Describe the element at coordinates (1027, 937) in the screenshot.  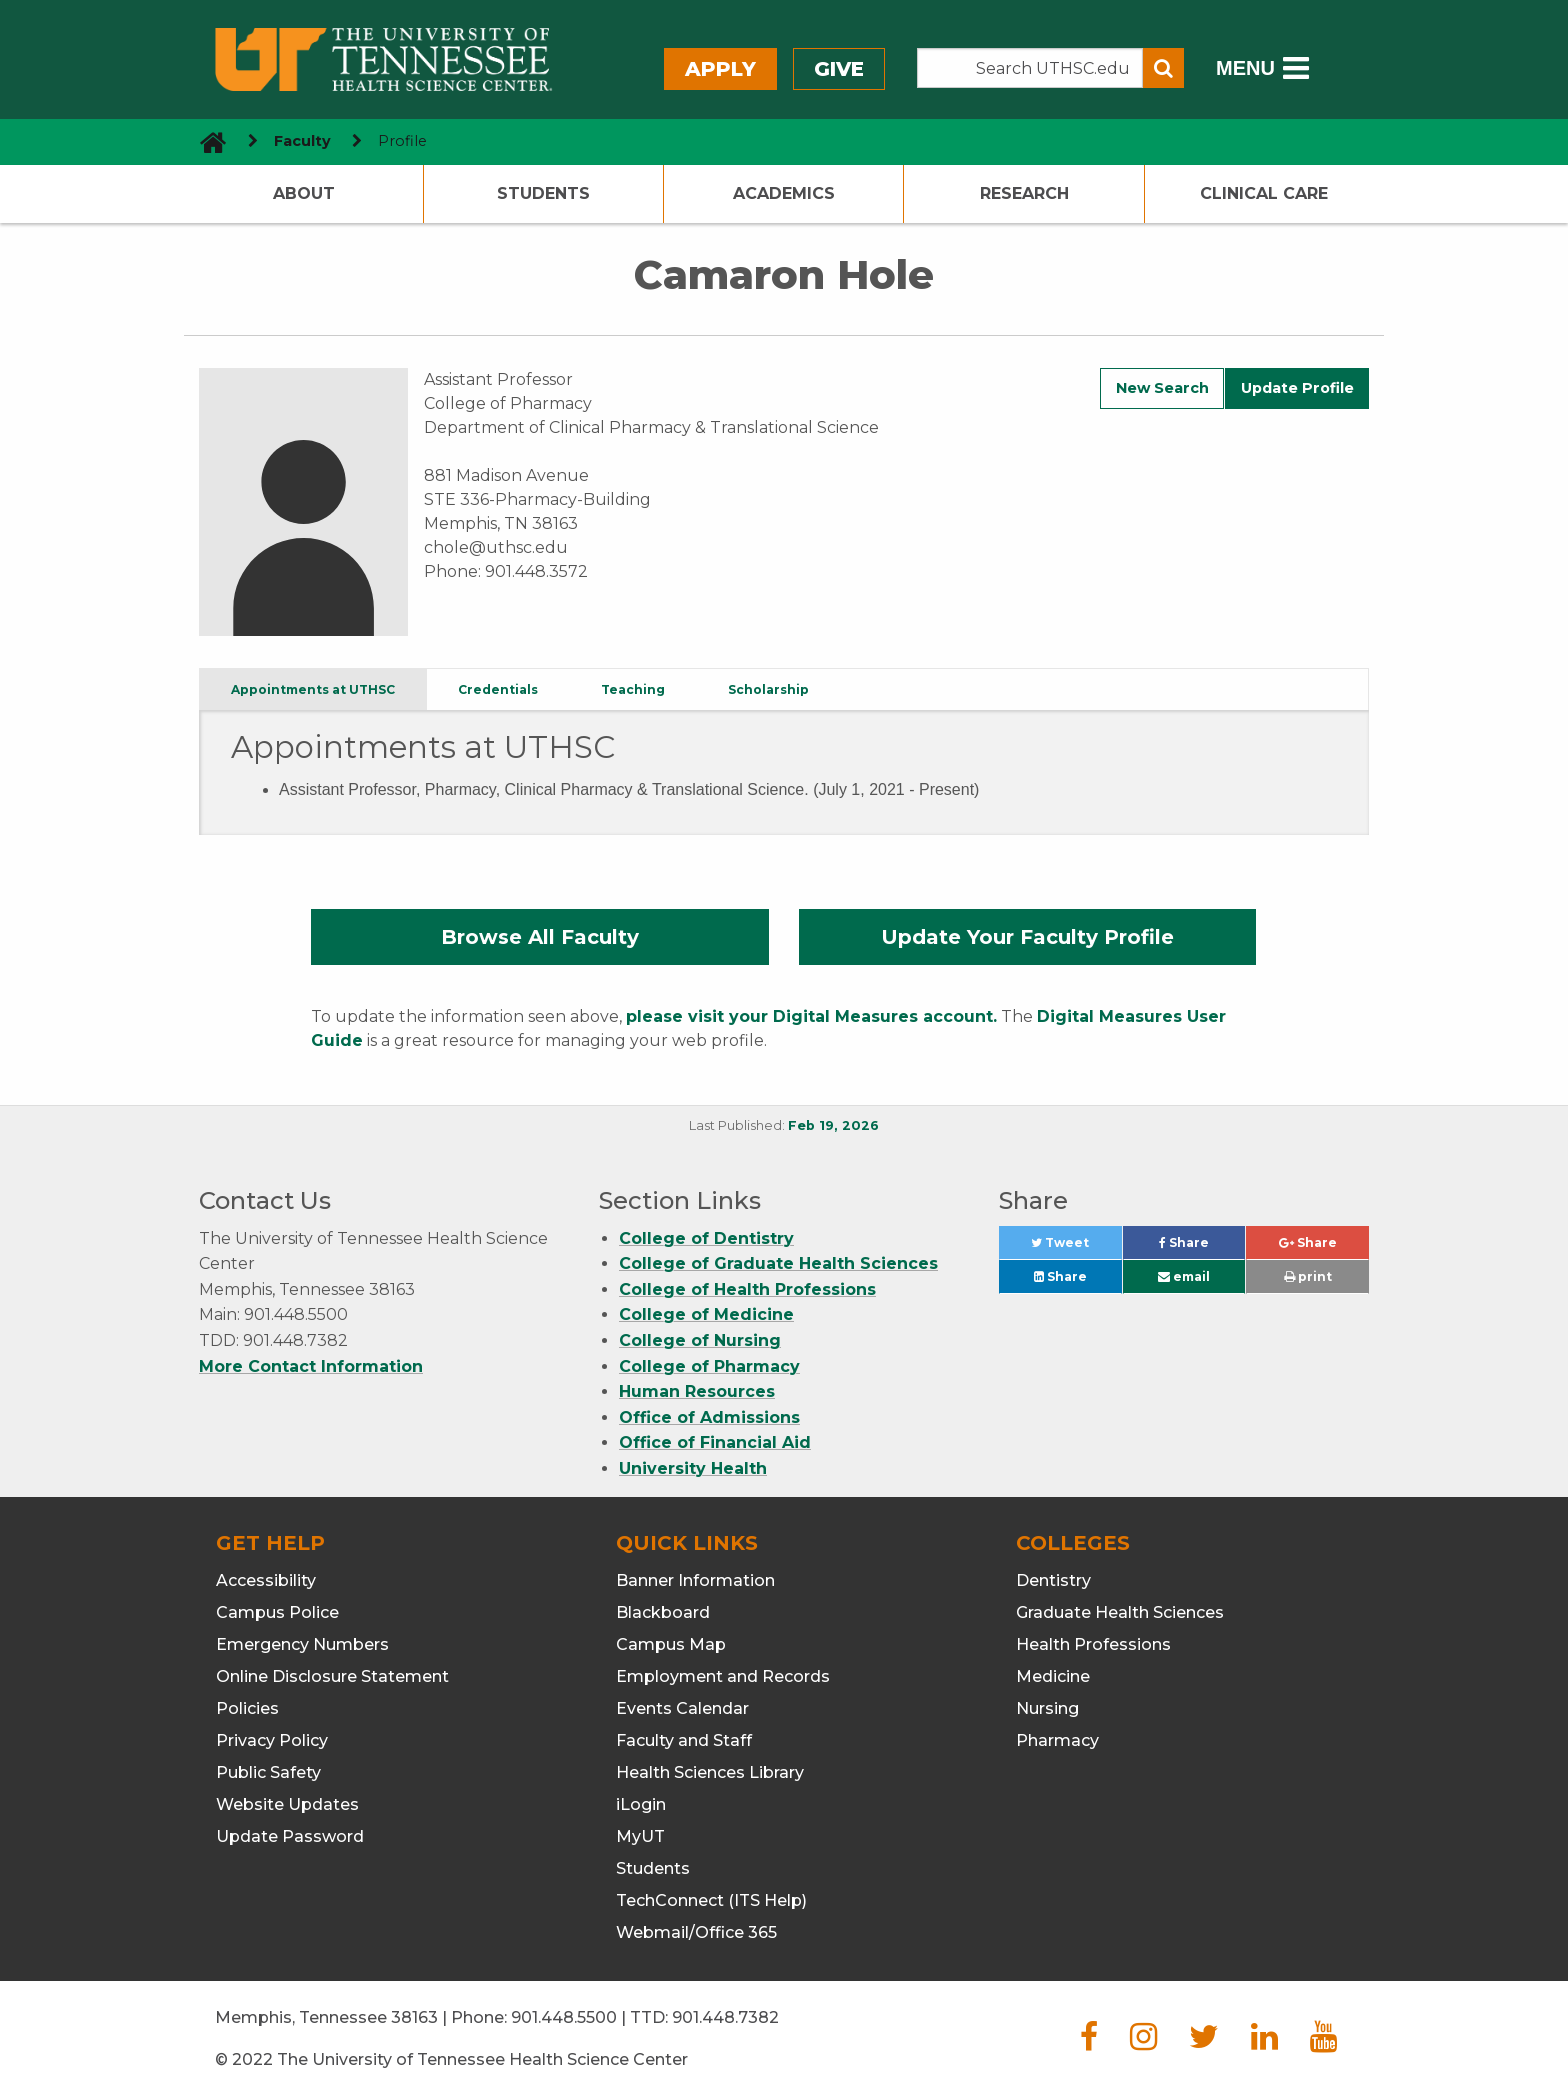
I see `Update Your Faculty Profile` at that location.